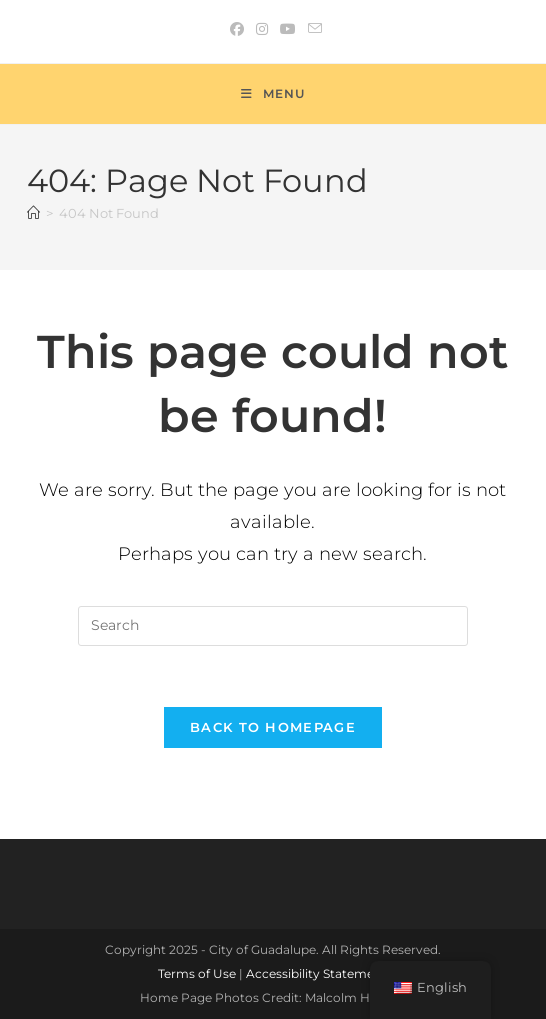 The width and height of the screenshot is (546, 1019). What do you see at coordinates (33, 213) in the screenshot?
I see `[Home]` at bounding box center [33, 213].